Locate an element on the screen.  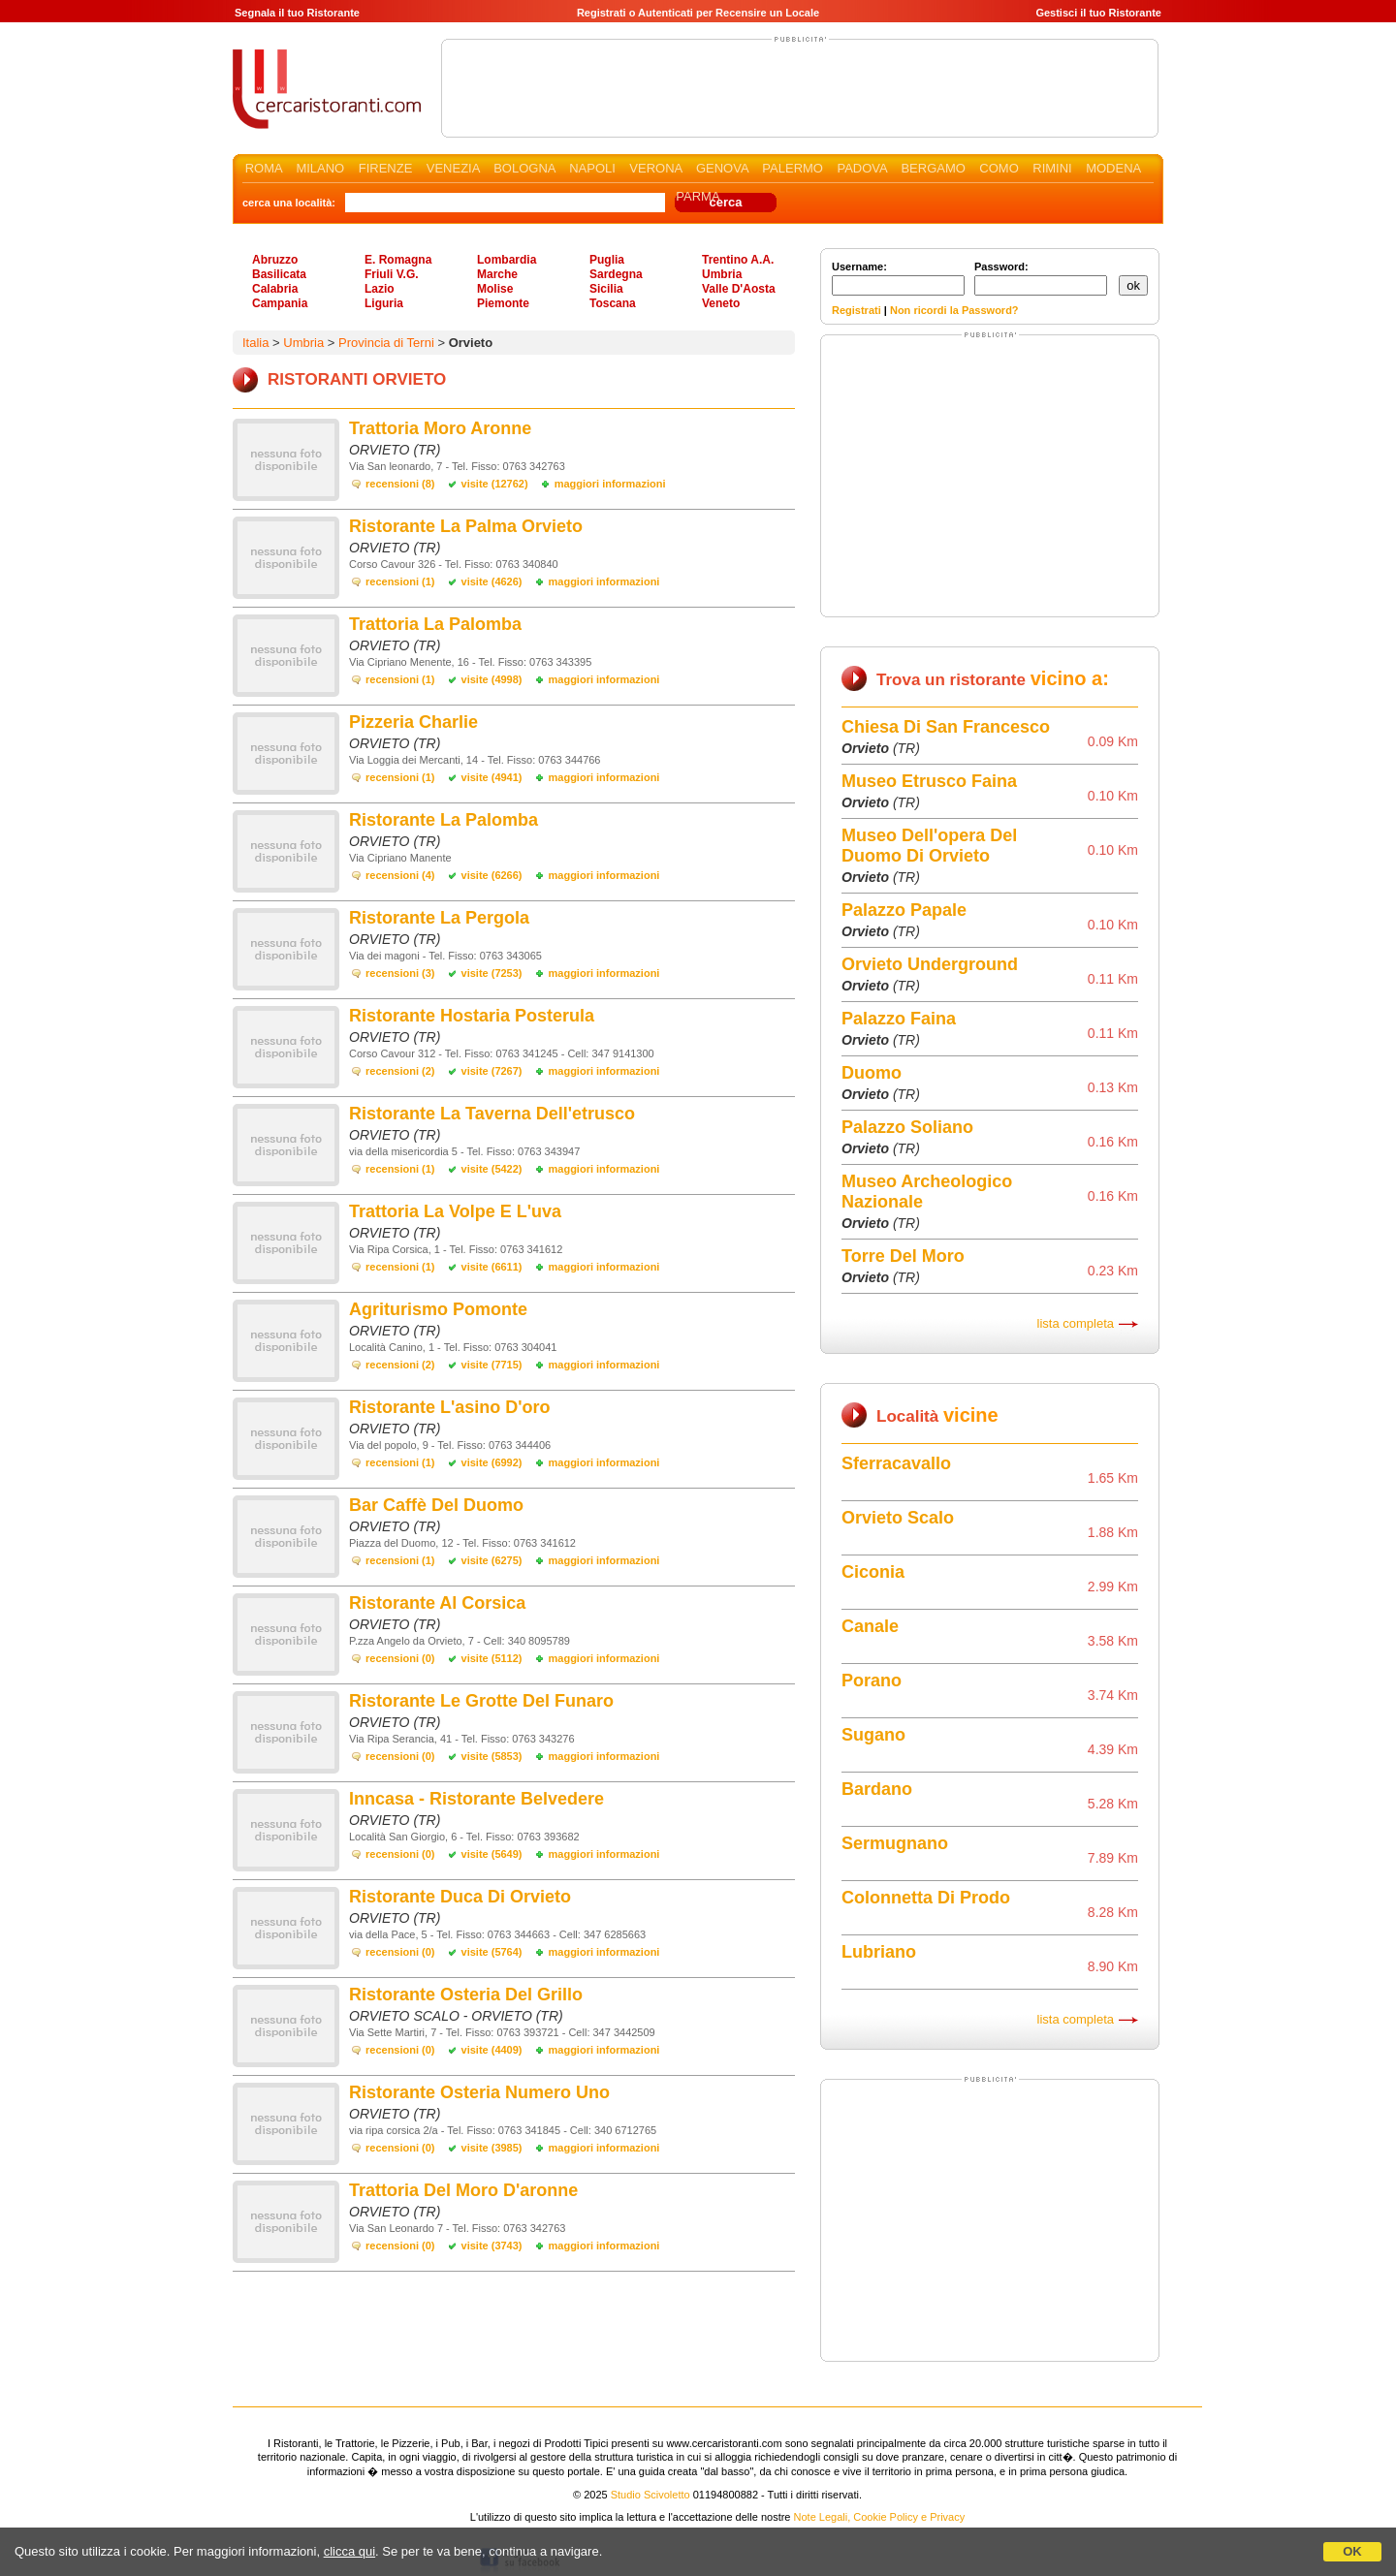
Non ricordi la Password? is located at coordinates (954, 310).